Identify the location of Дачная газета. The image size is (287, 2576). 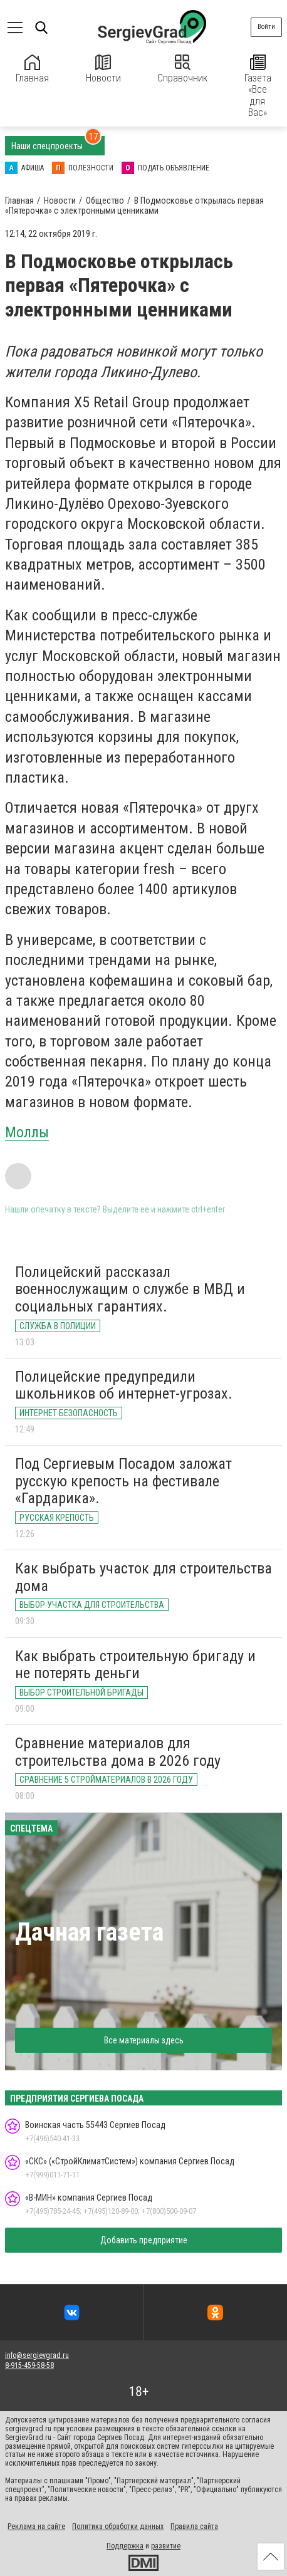
(89, 1932).